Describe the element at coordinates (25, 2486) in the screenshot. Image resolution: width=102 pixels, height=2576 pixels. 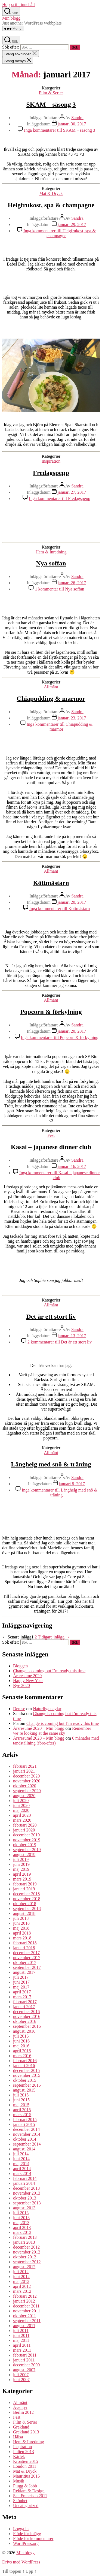
I see `Plugg & Jobb` at that location.